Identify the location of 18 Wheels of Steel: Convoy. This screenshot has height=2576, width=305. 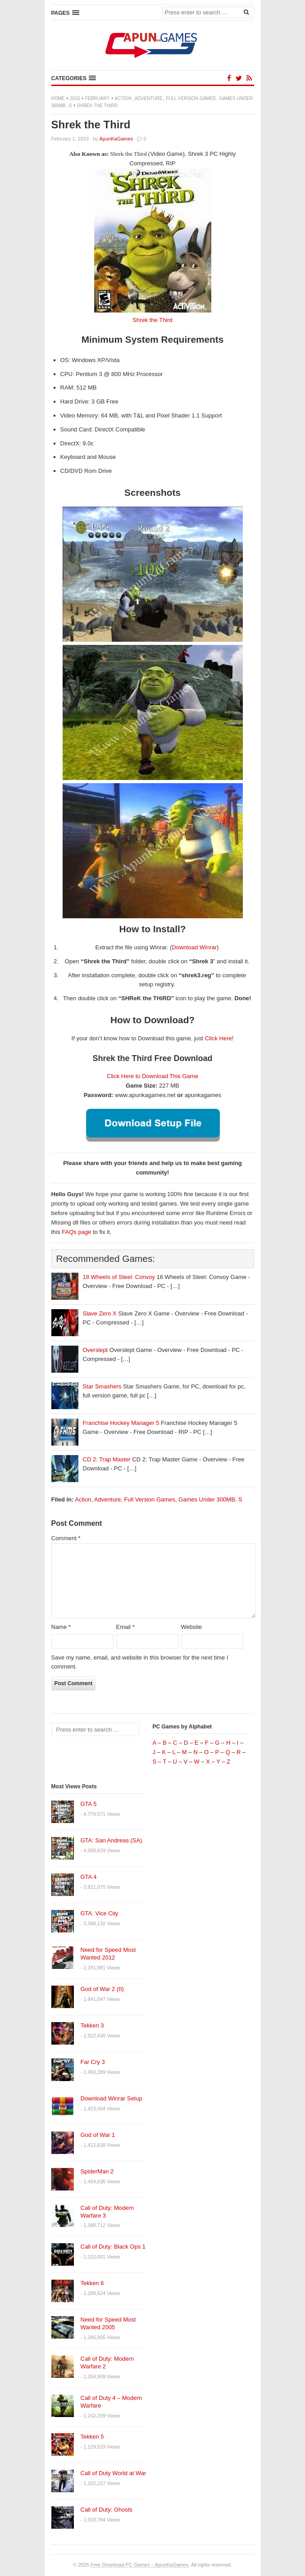
(119, 1277).